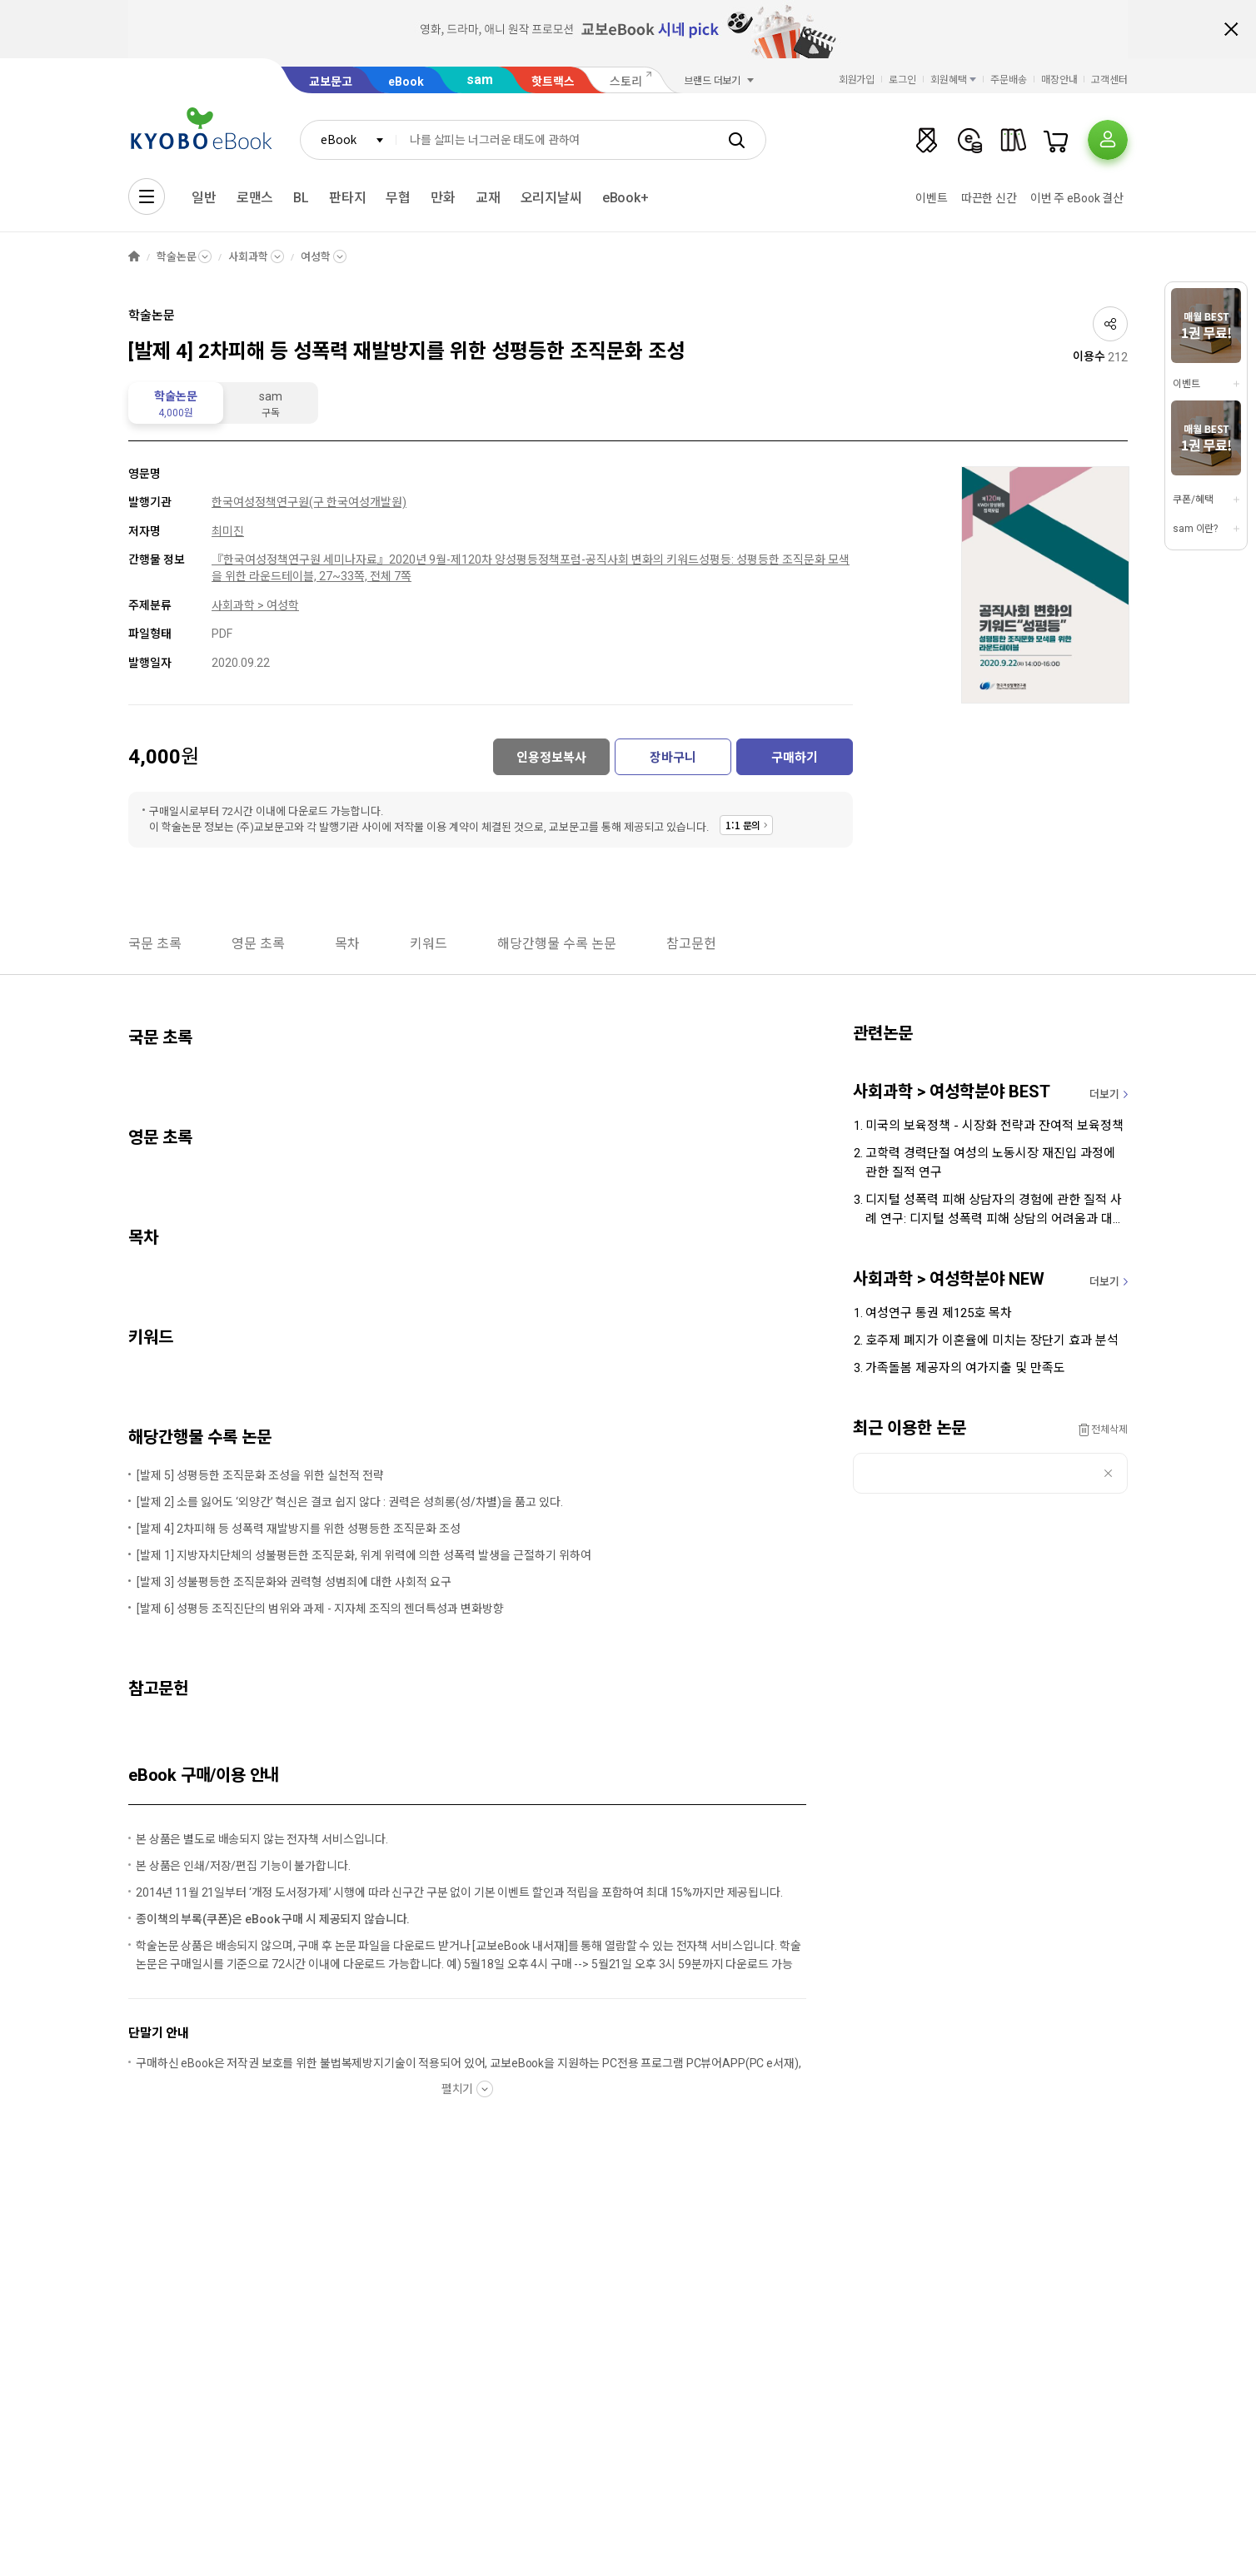 The height and width of the screenshot is (2576, 1256). Describe the element at coordinates (1193, 499) in the screenshot. I see `쿠폰/혜택` at that location.